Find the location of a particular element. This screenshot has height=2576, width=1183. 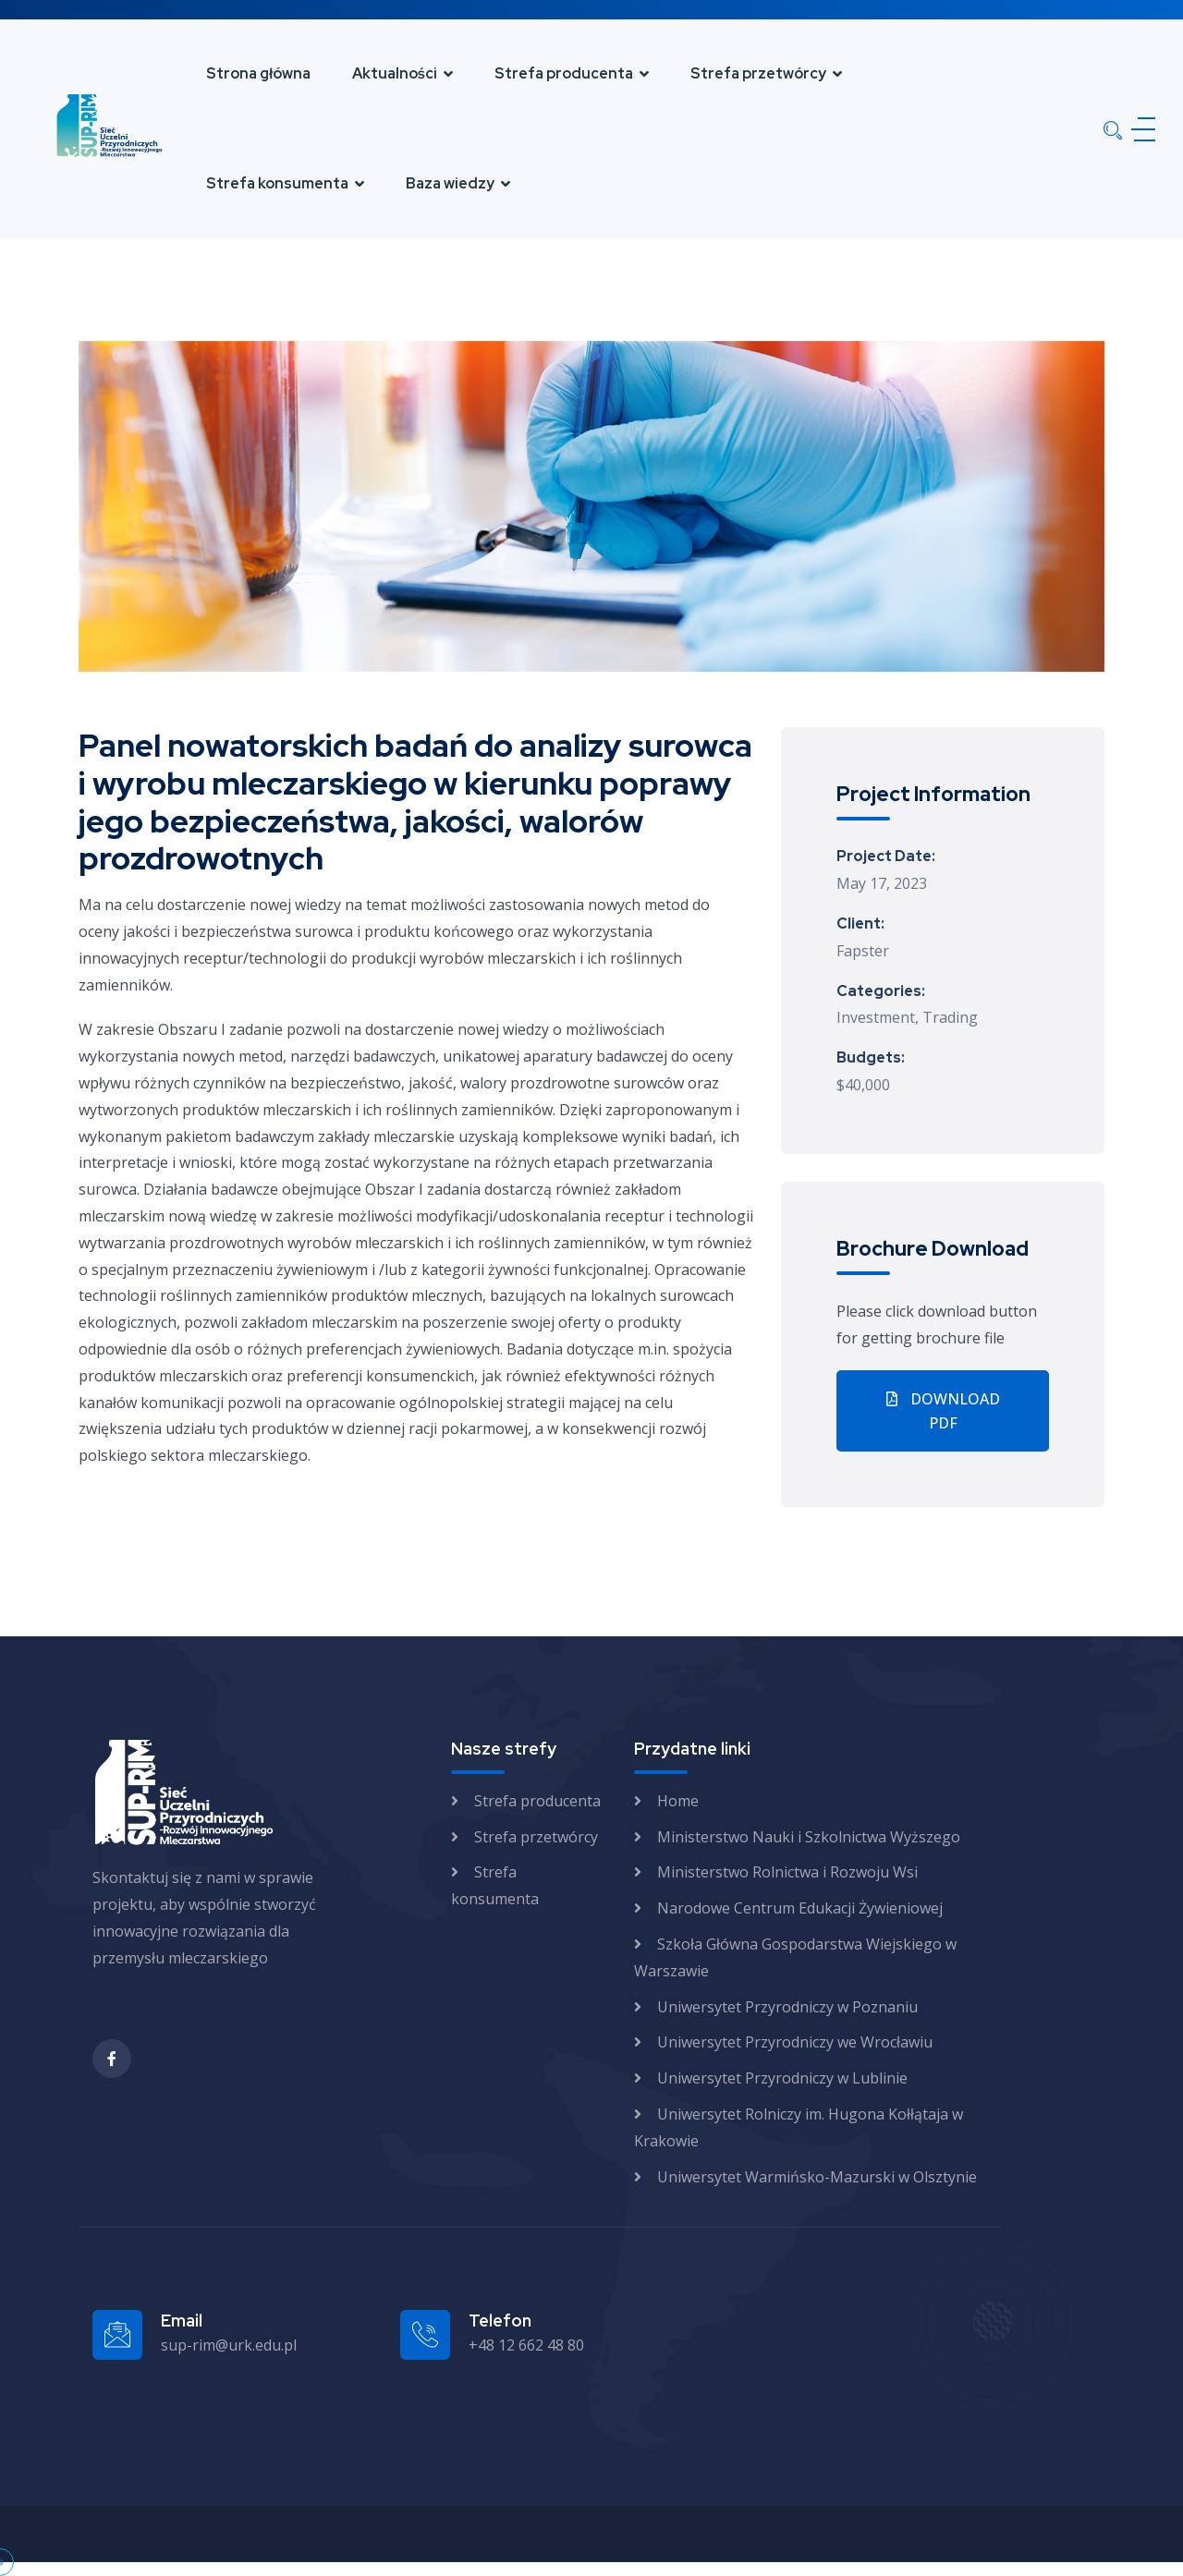

Aktualności is located at coordinates (394, 73).